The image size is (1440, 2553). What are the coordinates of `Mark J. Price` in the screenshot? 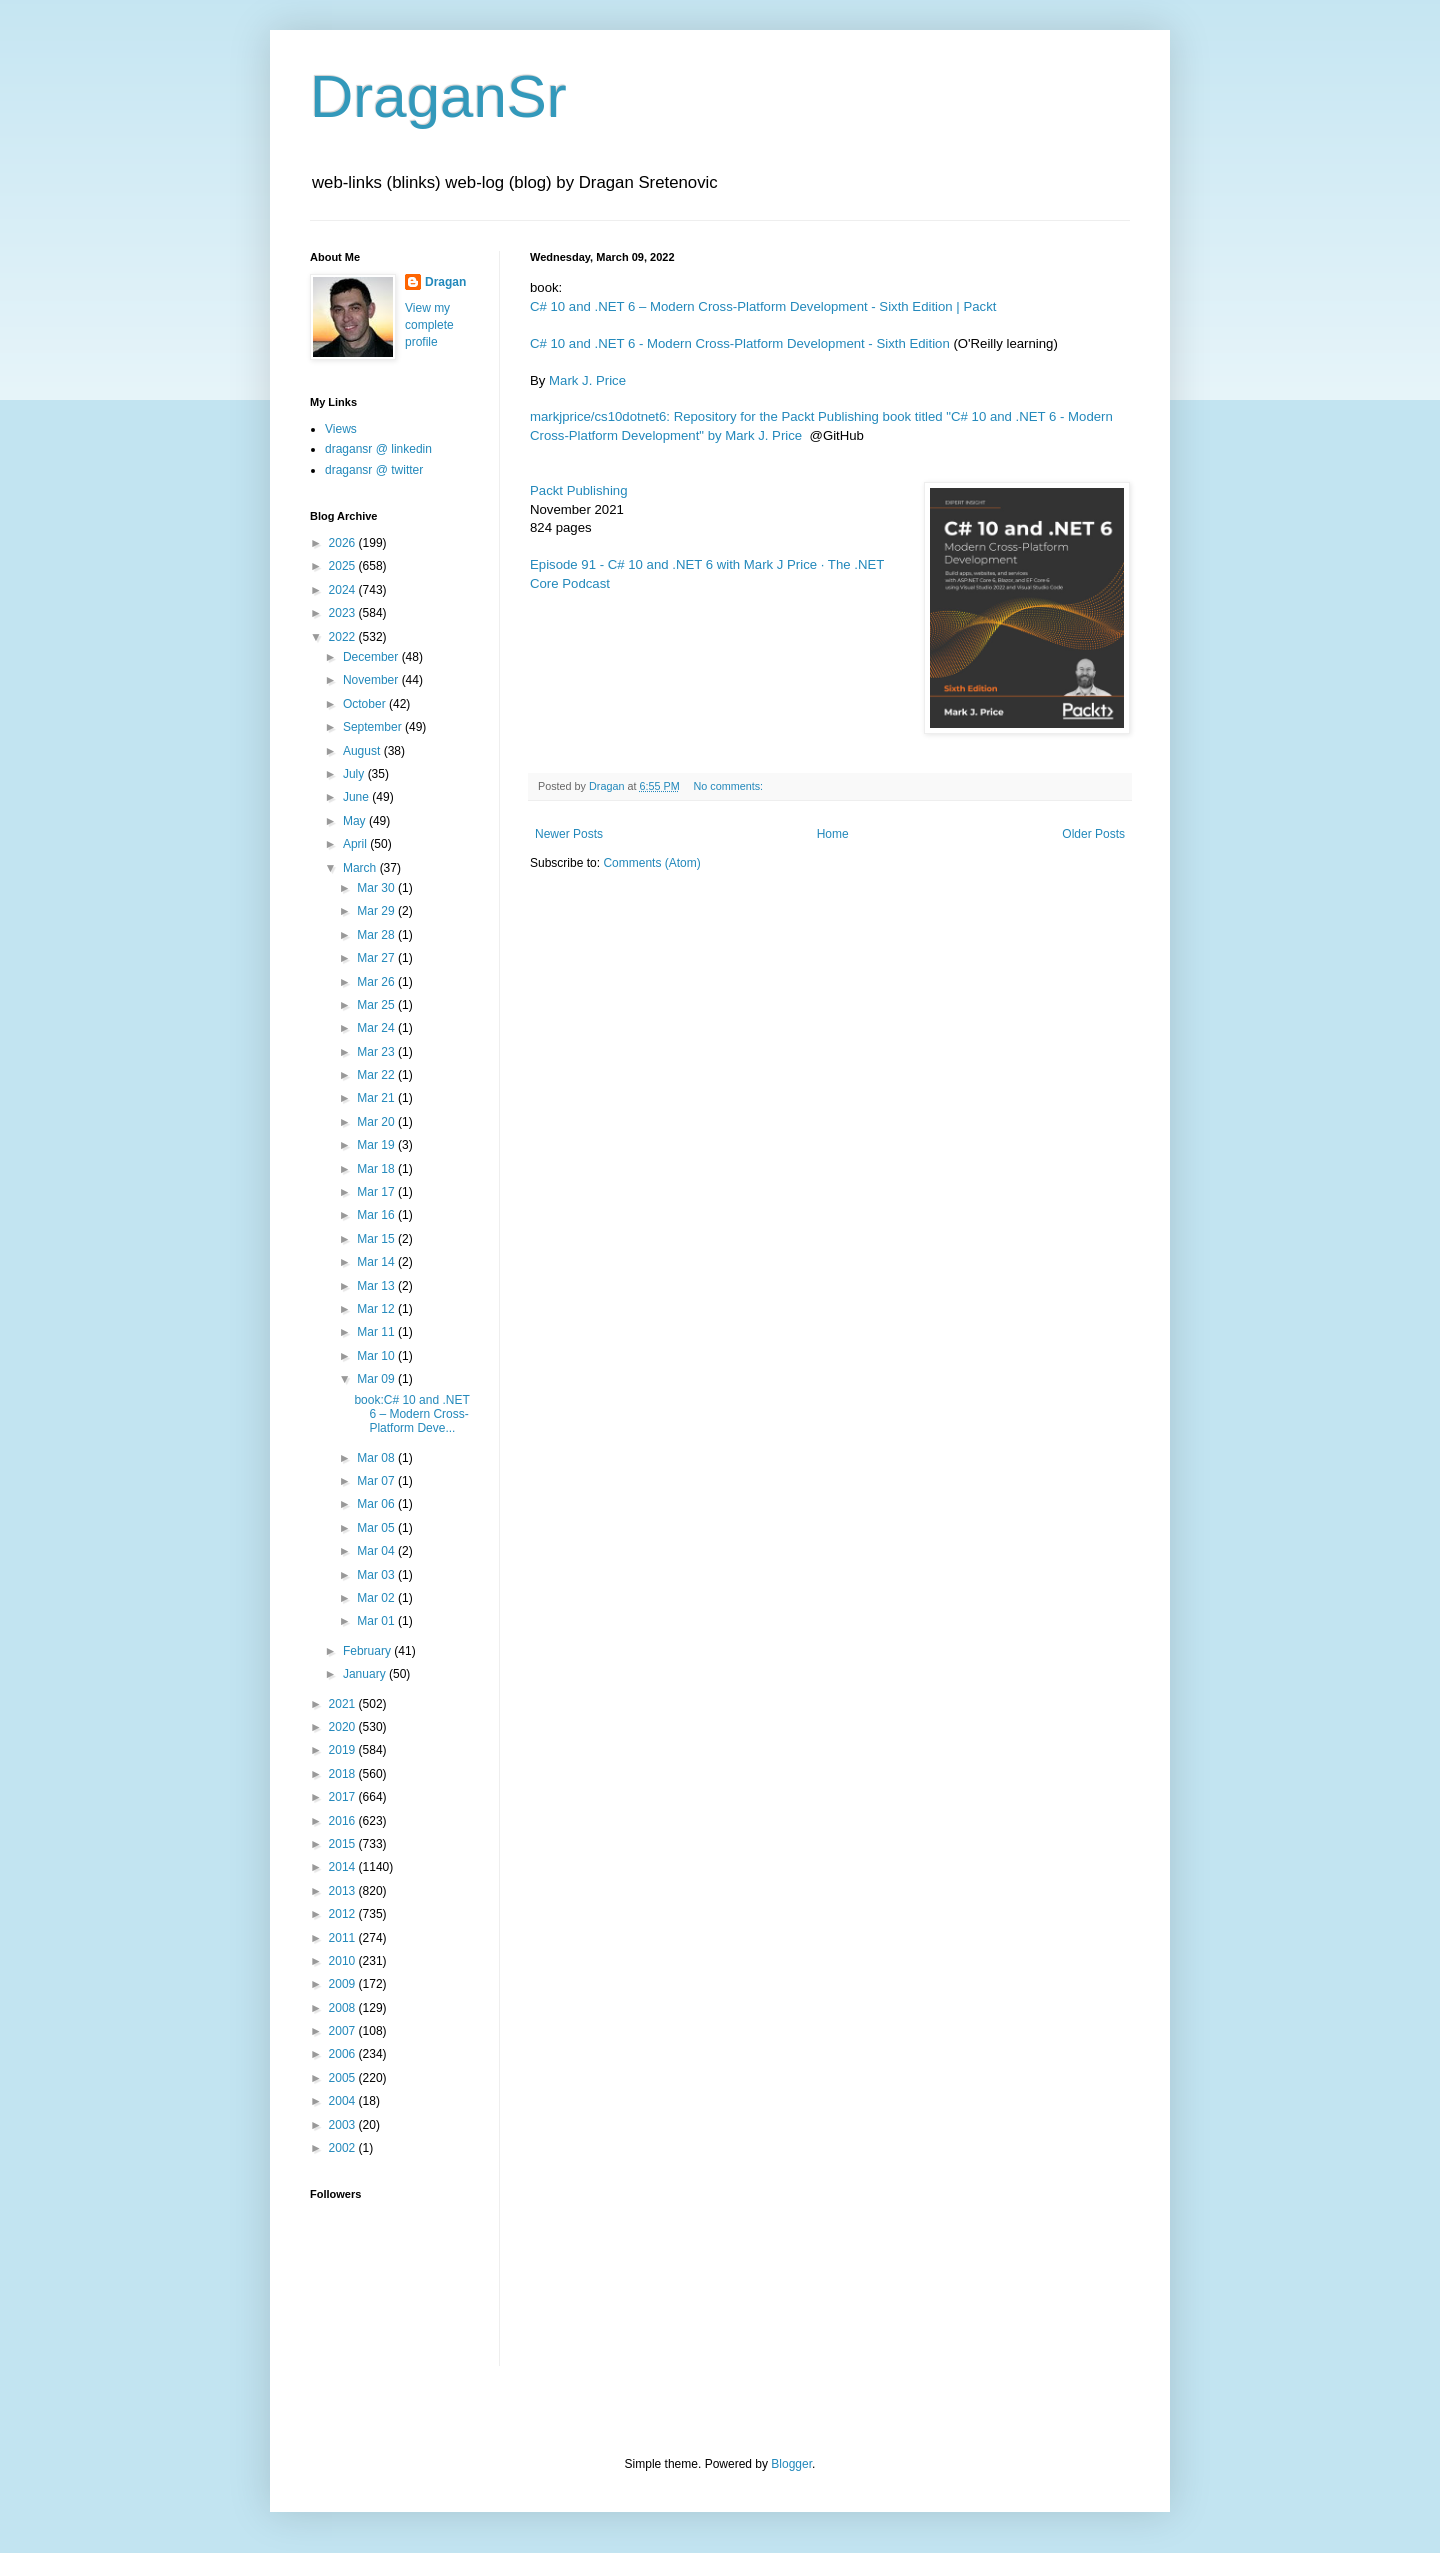 It's located at (587, 380).